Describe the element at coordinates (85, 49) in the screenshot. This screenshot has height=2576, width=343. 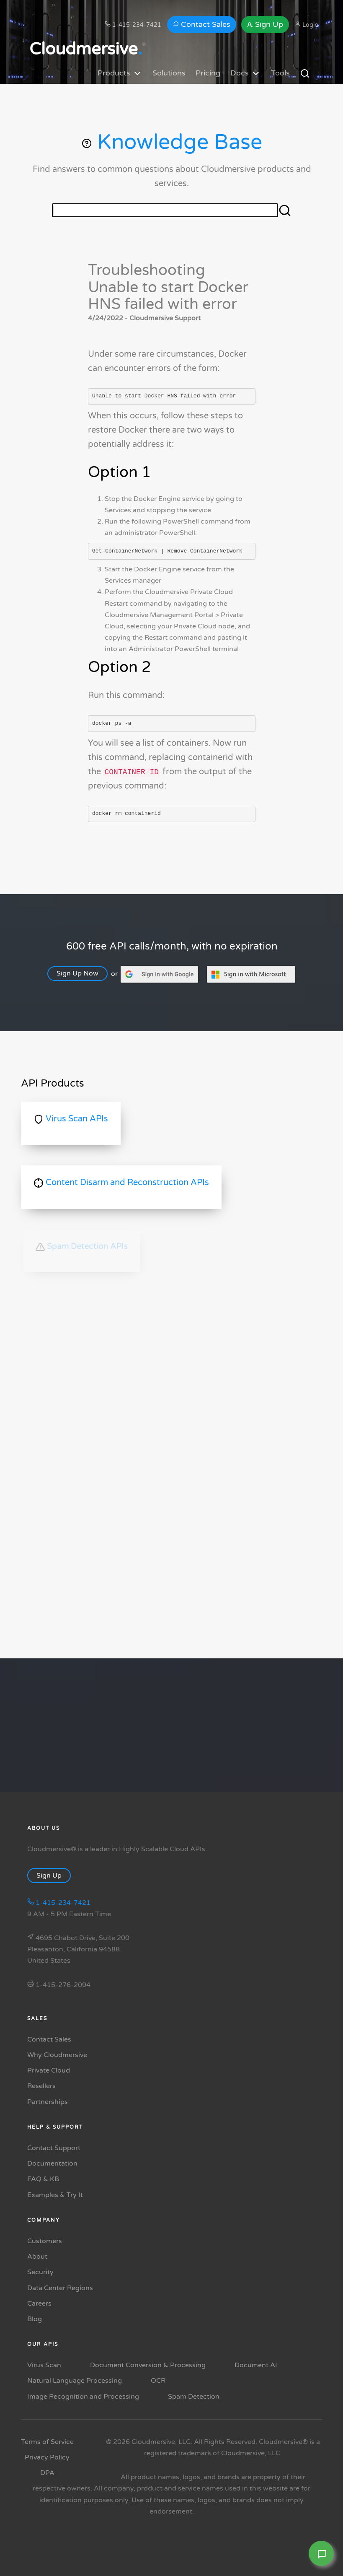
I see `Cloudmersive` at that location.